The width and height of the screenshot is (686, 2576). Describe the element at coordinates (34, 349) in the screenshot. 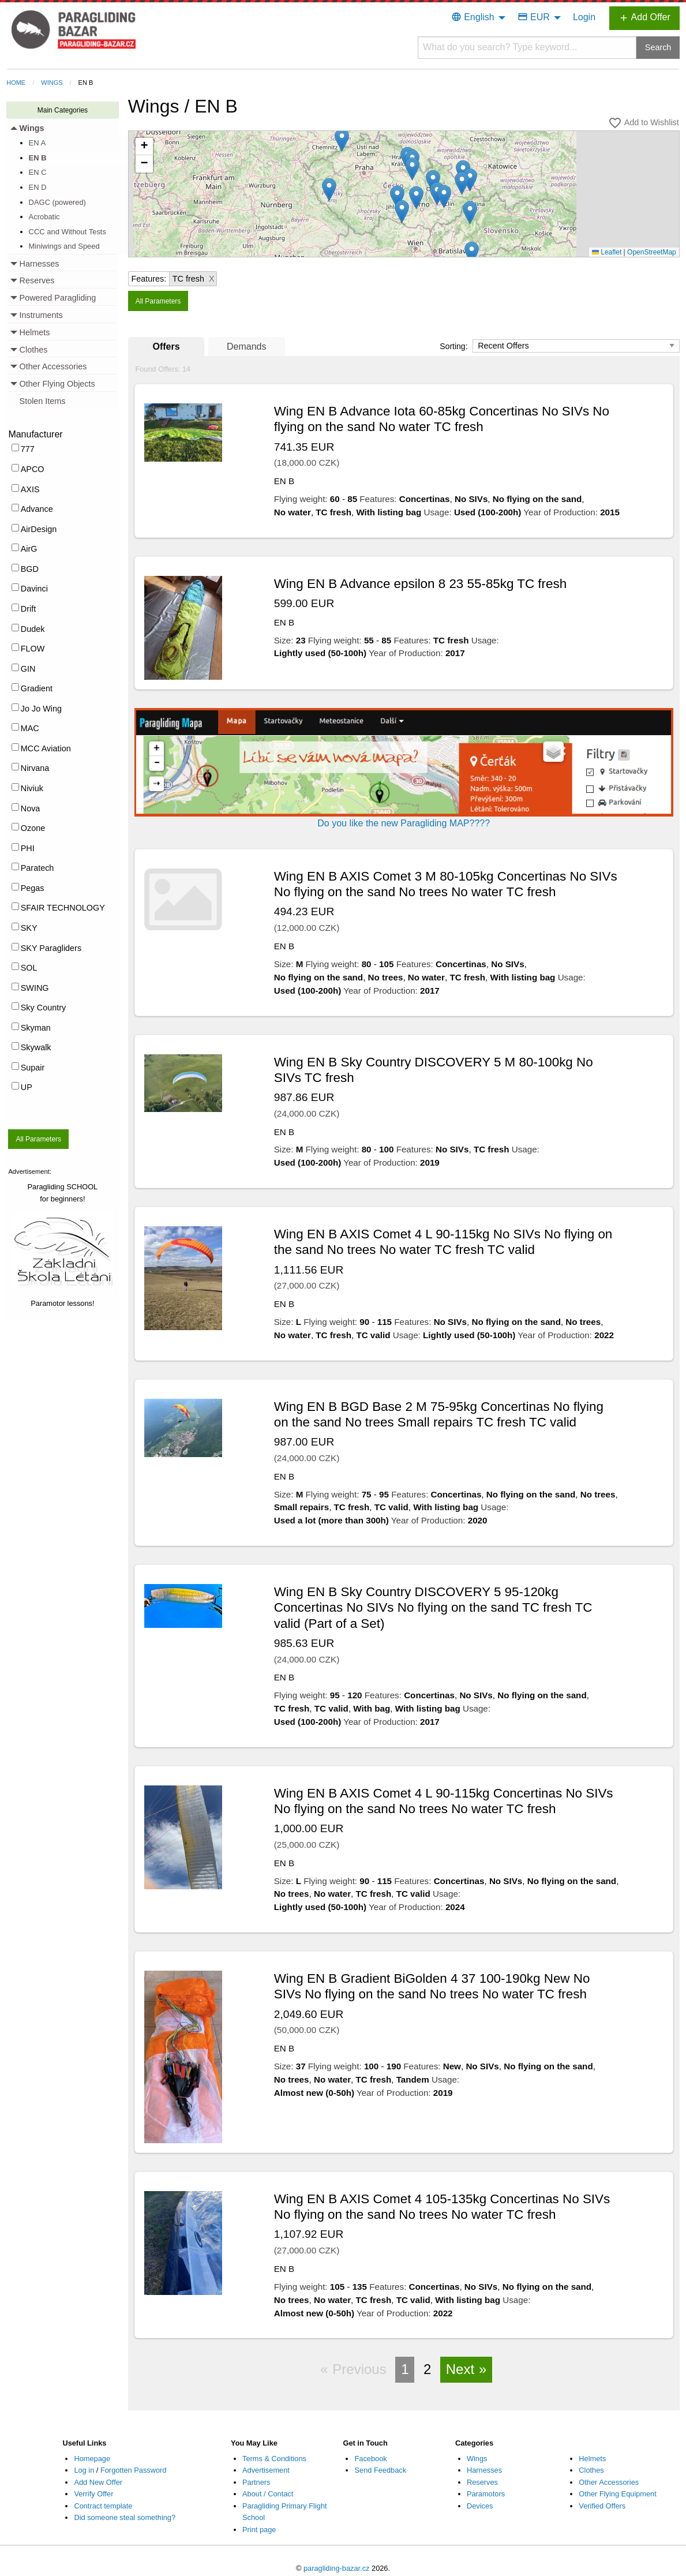

I see `Clothes [menuitem]` at that location.